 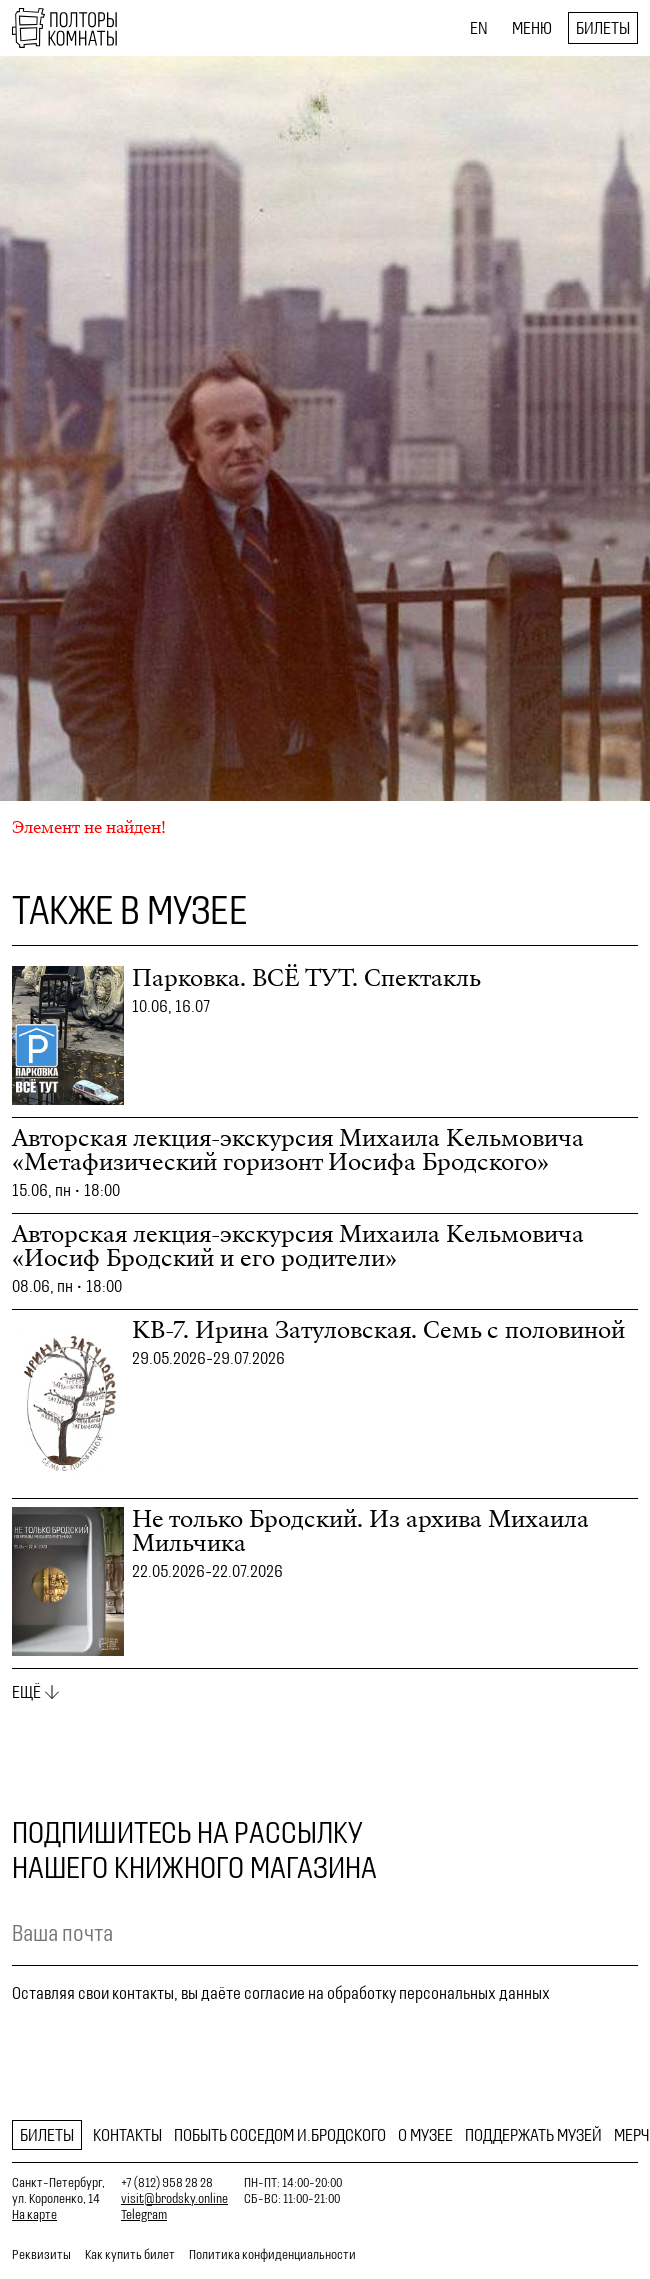 I want to click on Реквизиты, so click(x=41, y=2254).